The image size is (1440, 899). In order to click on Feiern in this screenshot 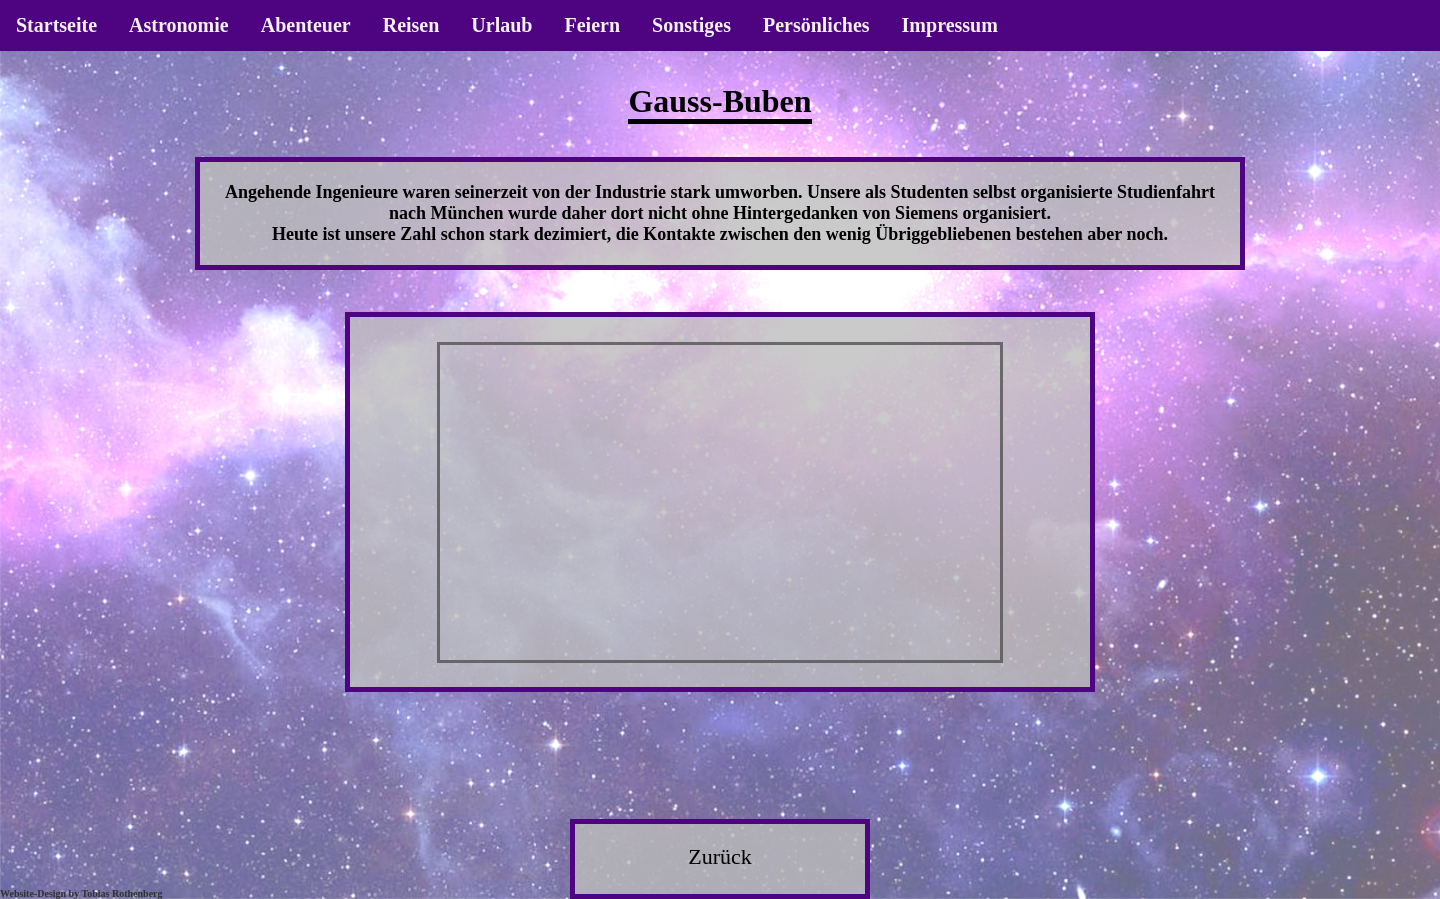, I will do `click(592, 25)`.